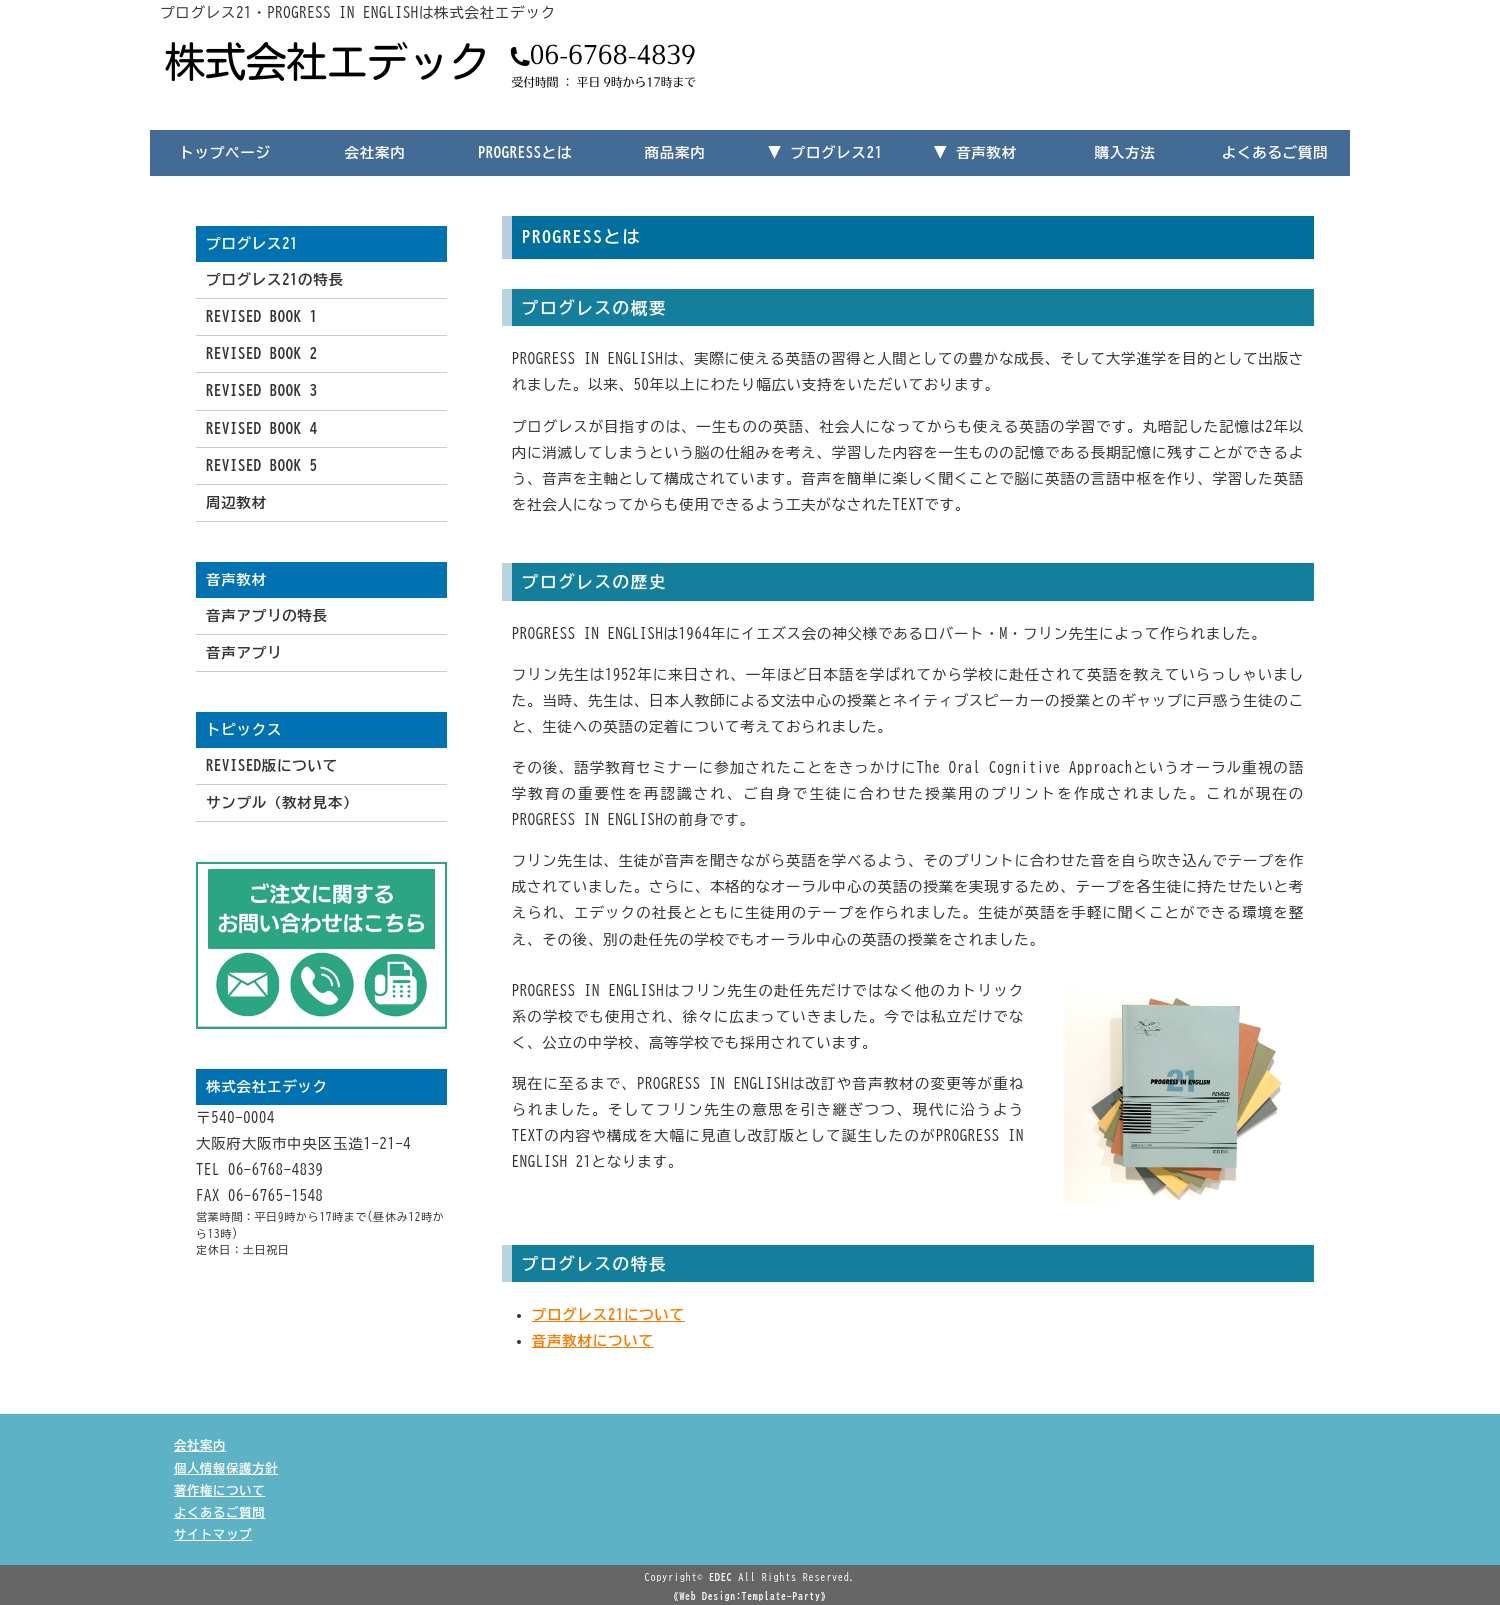 Image resolution: width=1500 pixels, height=1605 pixels. Describe the element at coordinates (267, 615) in the screenshot. I see `音声アプリの特長` at that location.